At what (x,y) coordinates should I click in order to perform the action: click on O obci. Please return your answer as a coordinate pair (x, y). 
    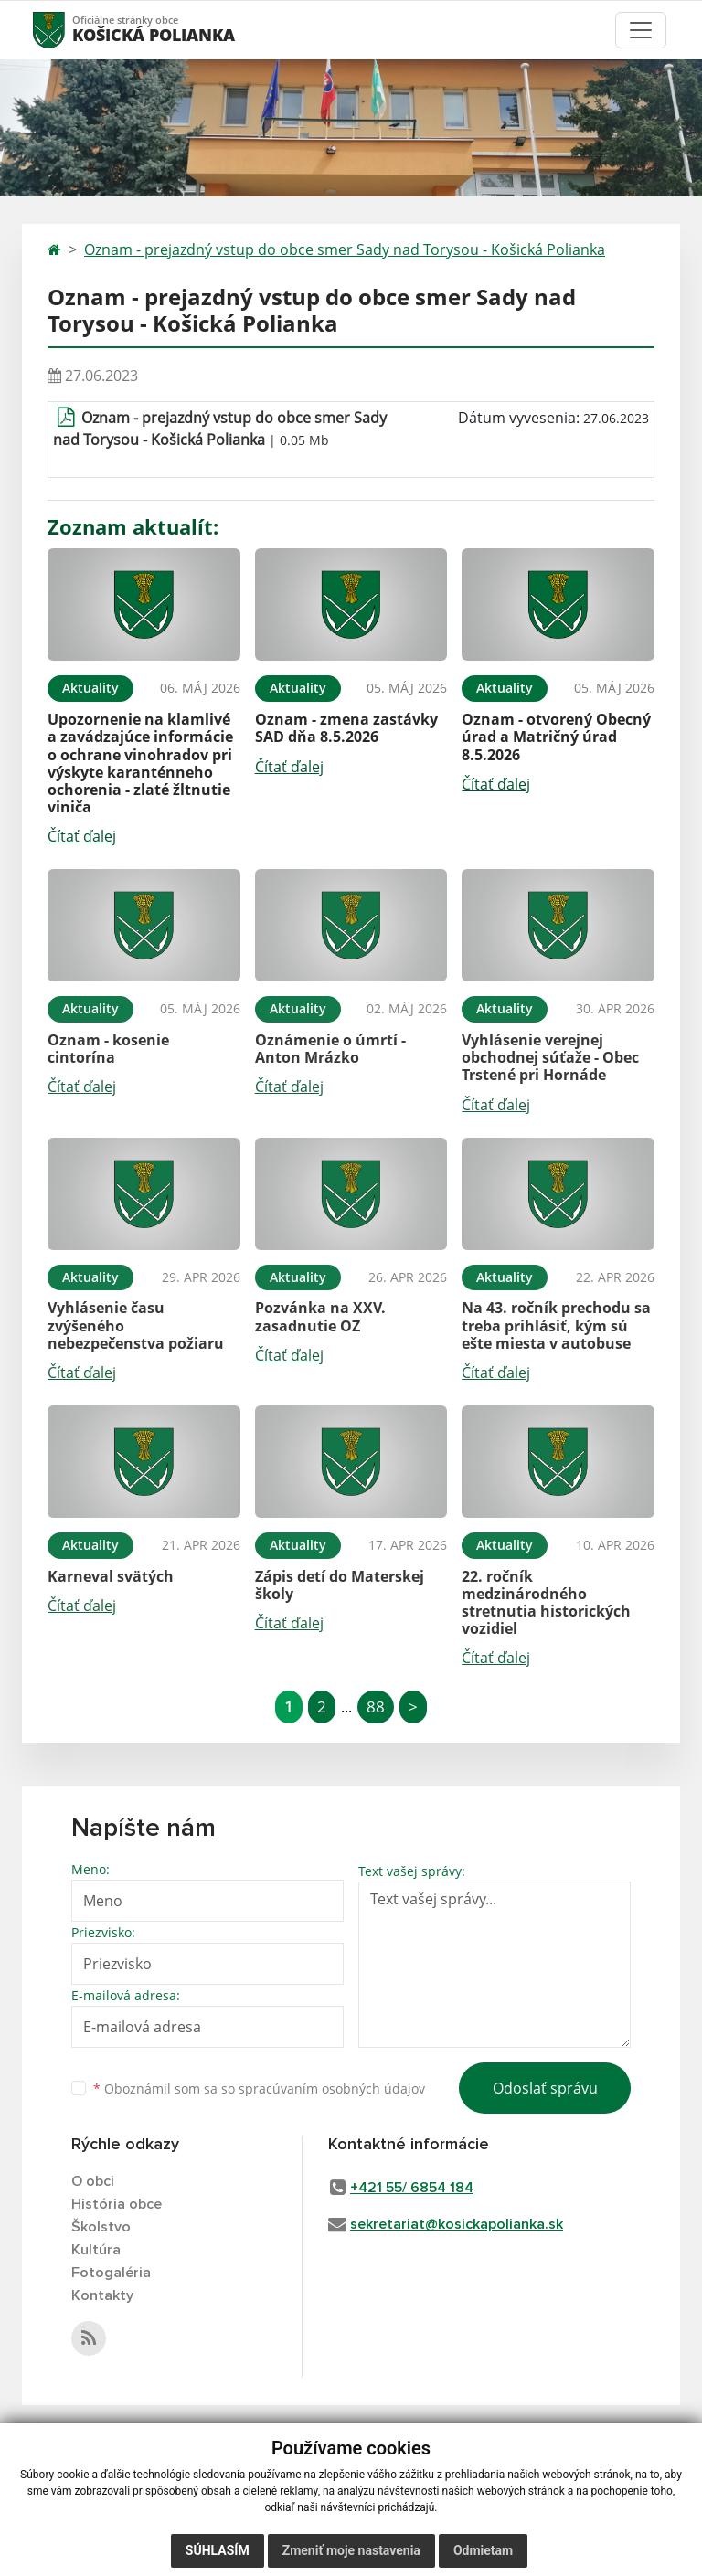
    Looking at the image, I should click on (92, 2181).